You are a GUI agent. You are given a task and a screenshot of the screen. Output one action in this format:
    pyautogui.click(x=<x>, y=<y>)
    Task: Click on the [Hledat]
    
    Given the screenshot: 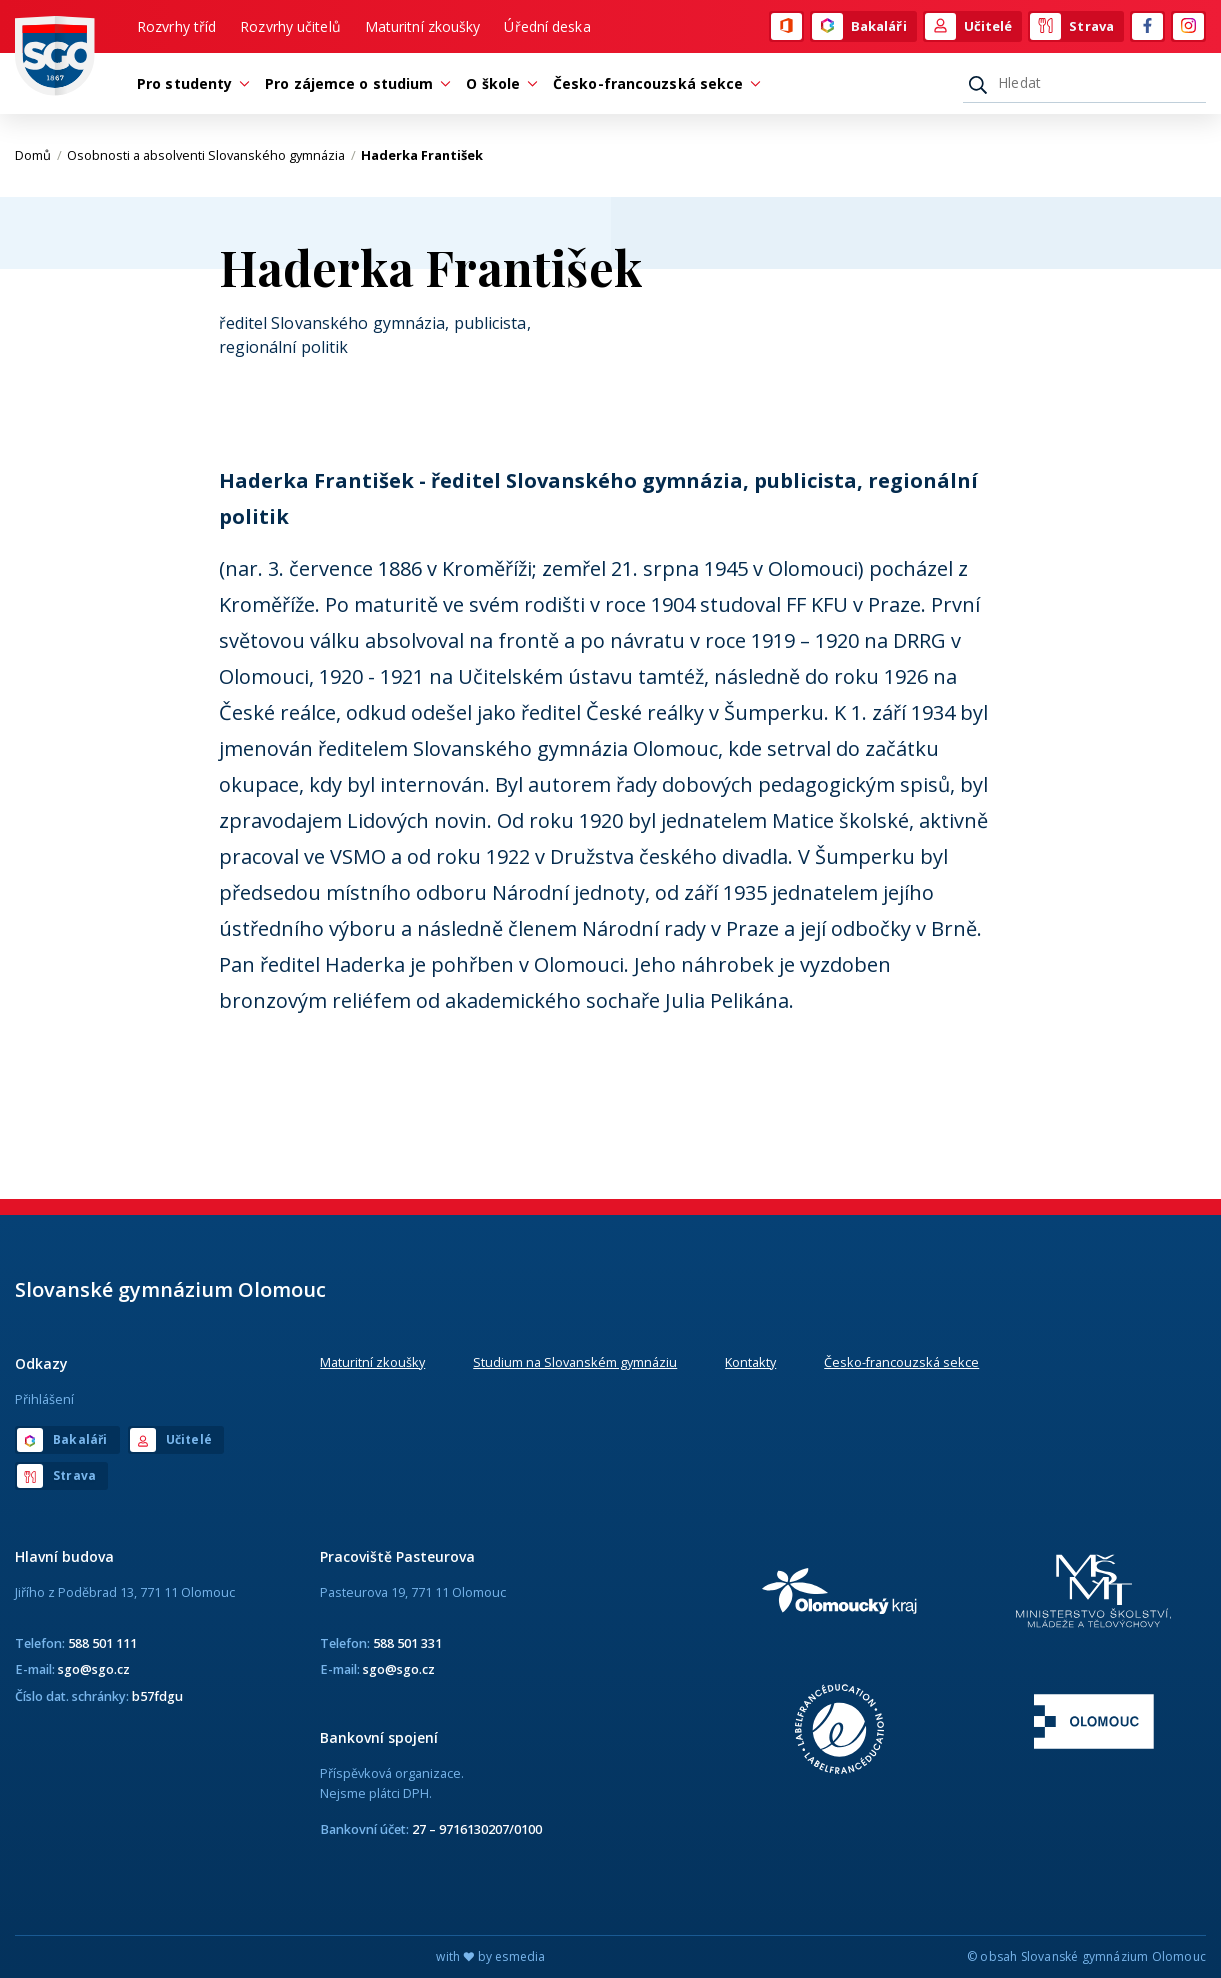 What is the action you would take?
    pyautogui.click(x=1084, y=83)
    